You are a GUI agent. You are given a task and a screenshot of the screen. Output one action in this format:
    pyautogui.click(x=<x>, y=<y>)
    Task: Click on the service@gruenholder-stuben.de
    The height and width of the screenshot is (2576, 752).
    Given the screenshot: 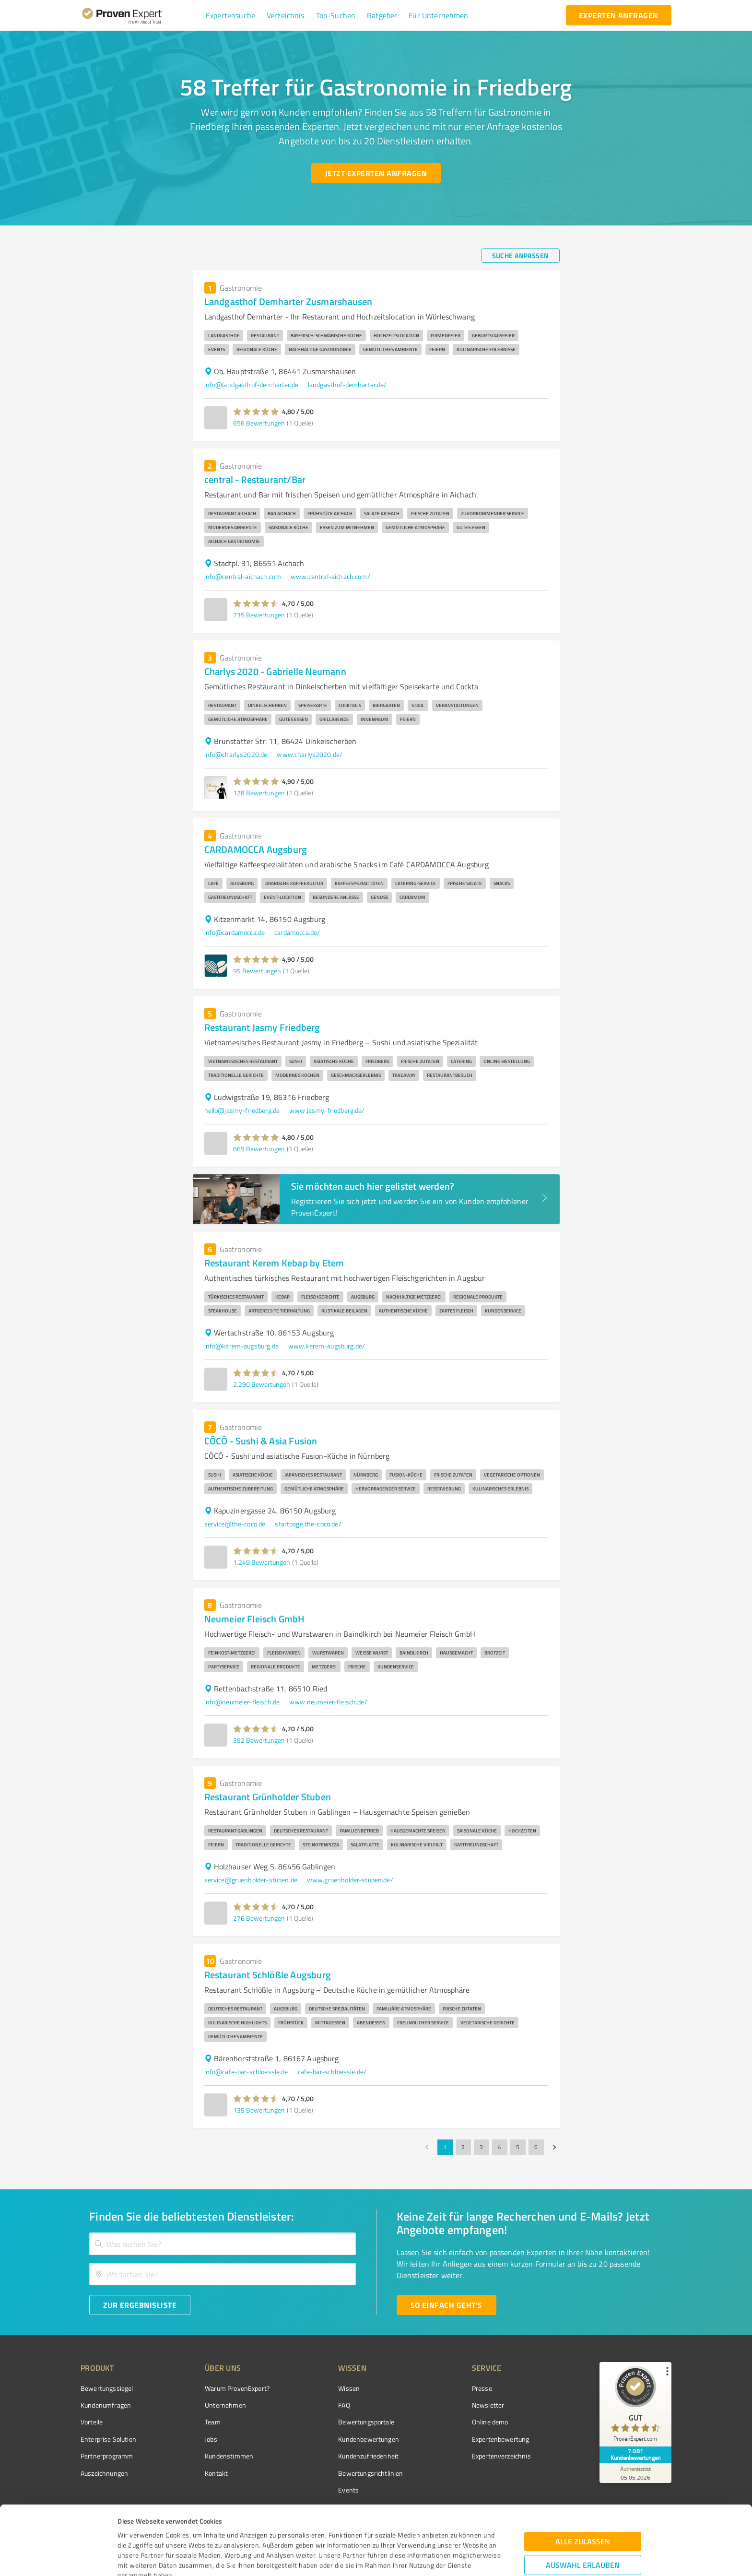 What is the action you would take?
    pyautogui.click(x=250, y=1879)
    